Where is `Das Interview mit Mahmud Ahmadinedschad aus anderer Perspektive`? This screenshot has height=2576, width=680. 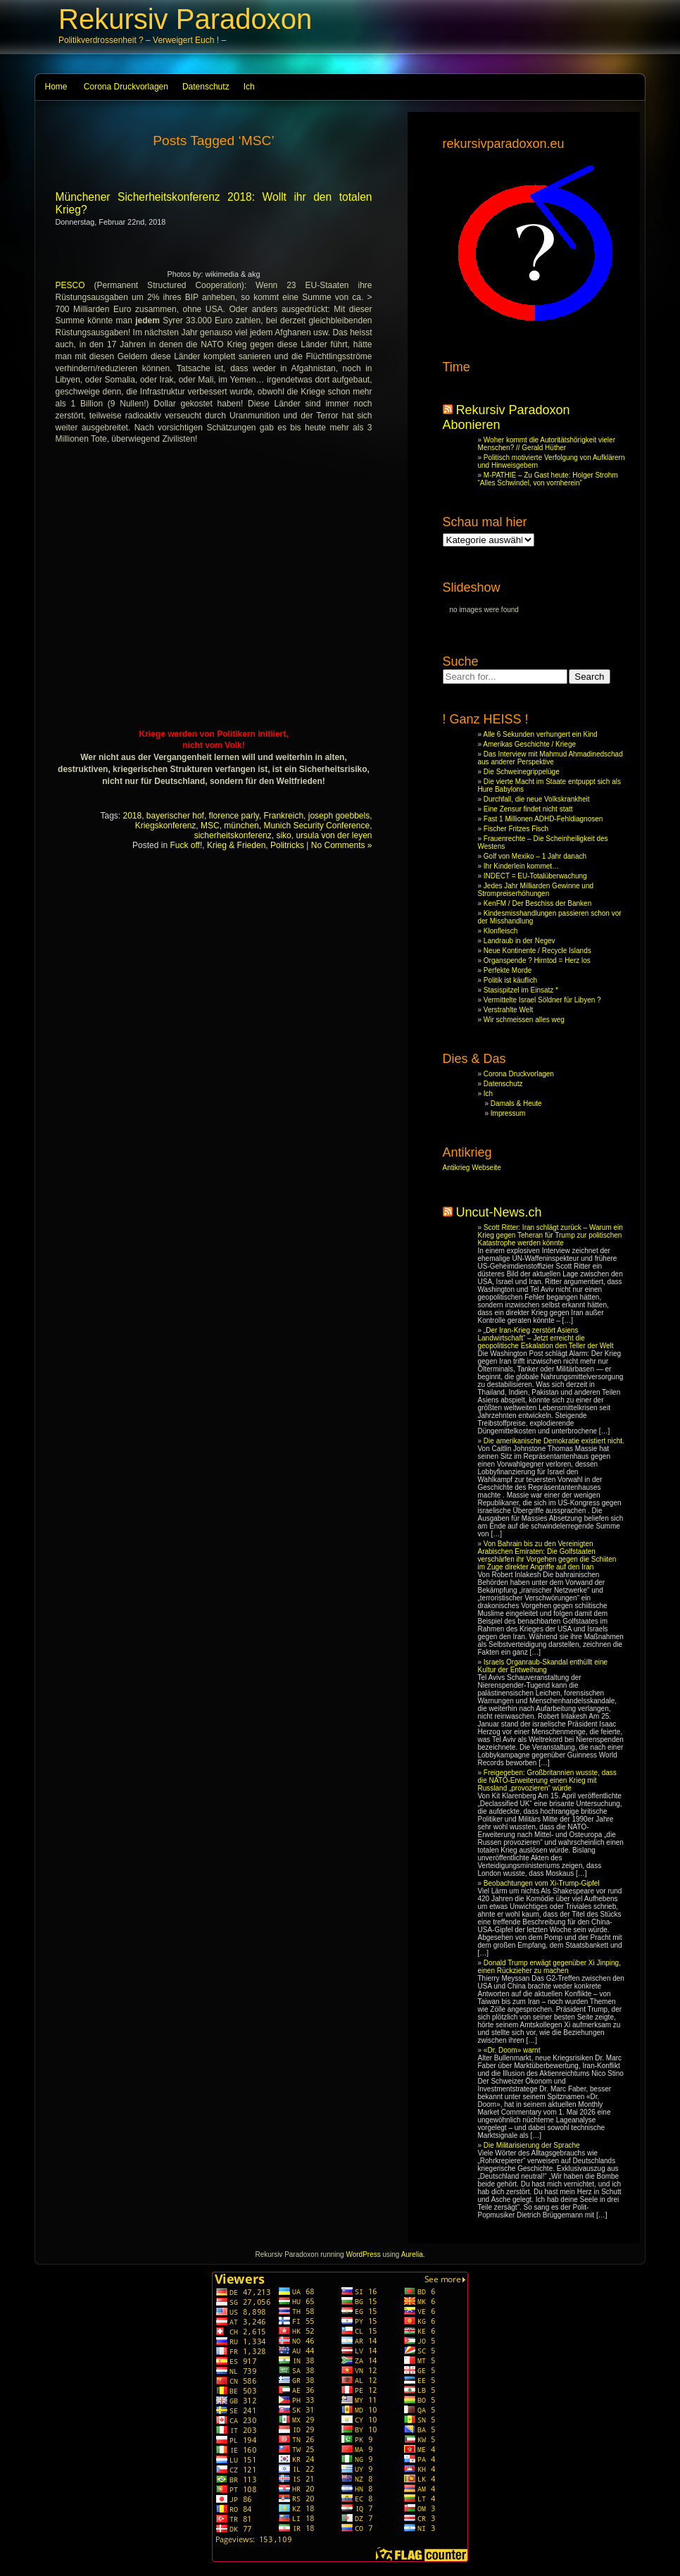
Das Interview mit Mahmud Ahmadinedschad aus anderer Perspektive is located at coordinates (550, 758).